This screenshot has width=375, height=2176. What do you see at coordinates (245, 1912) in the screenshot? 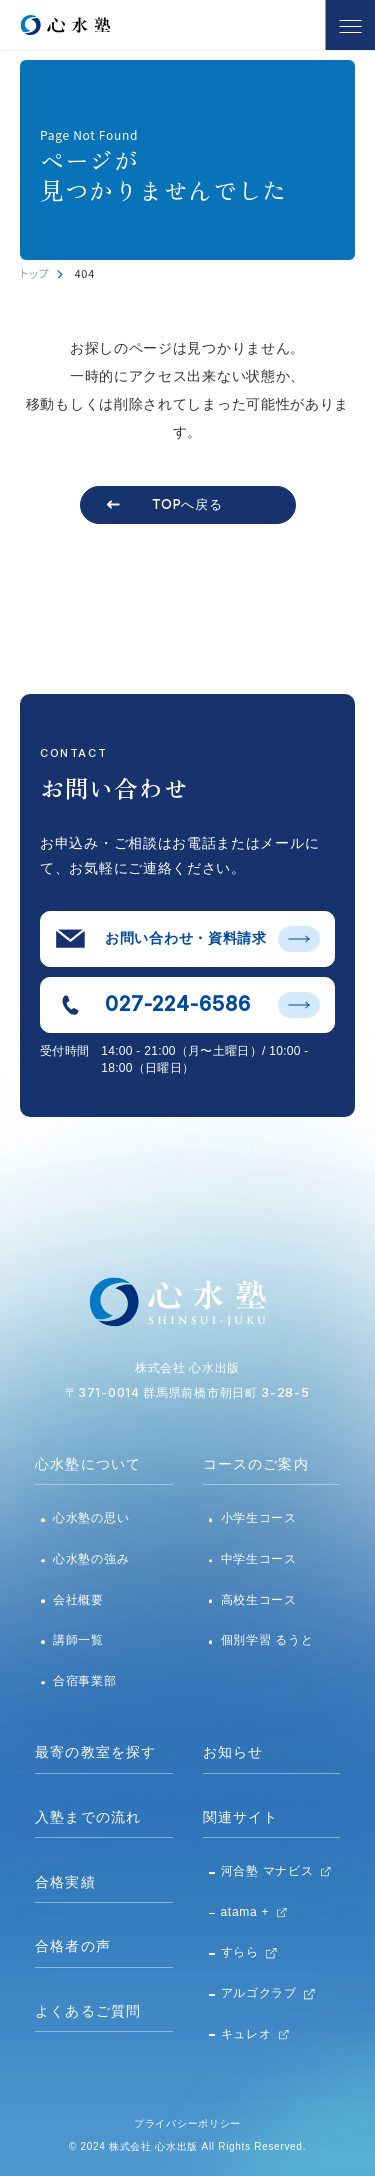
I see `atama +` at bounding box center [245, 1912].